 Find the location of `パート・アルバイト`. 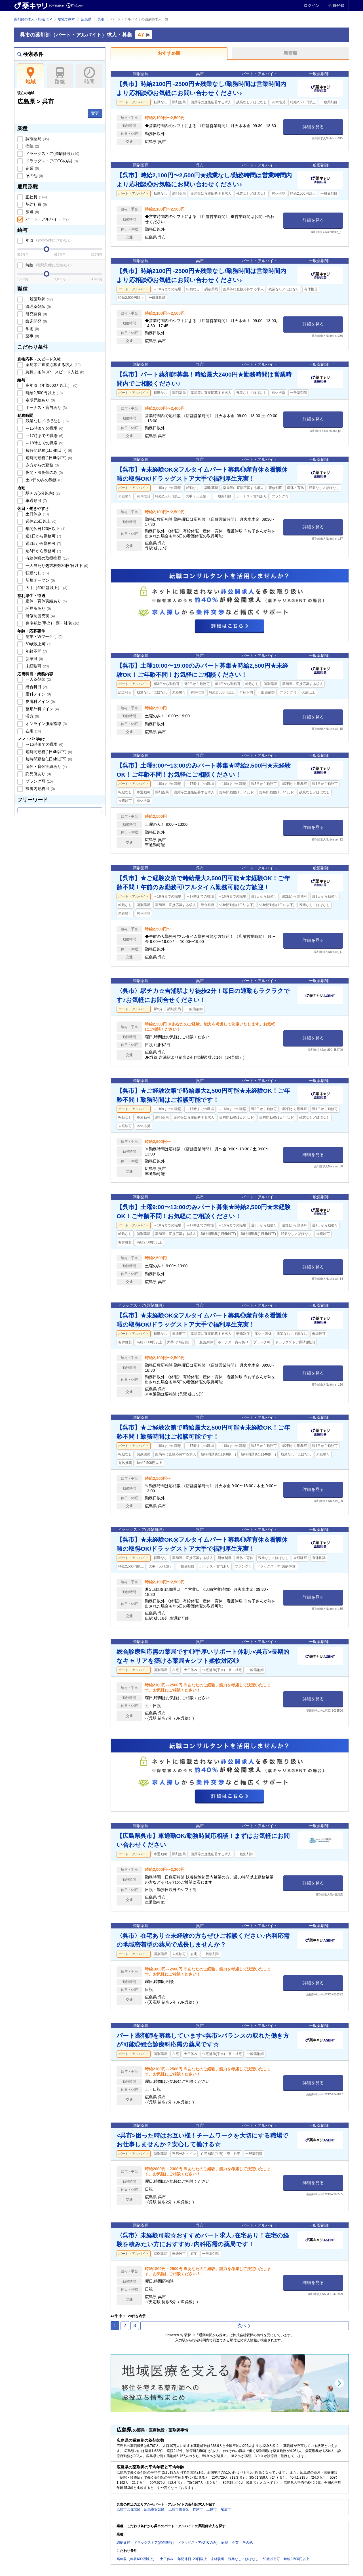

パート・アルバイト is located at coordinates (46, 219).